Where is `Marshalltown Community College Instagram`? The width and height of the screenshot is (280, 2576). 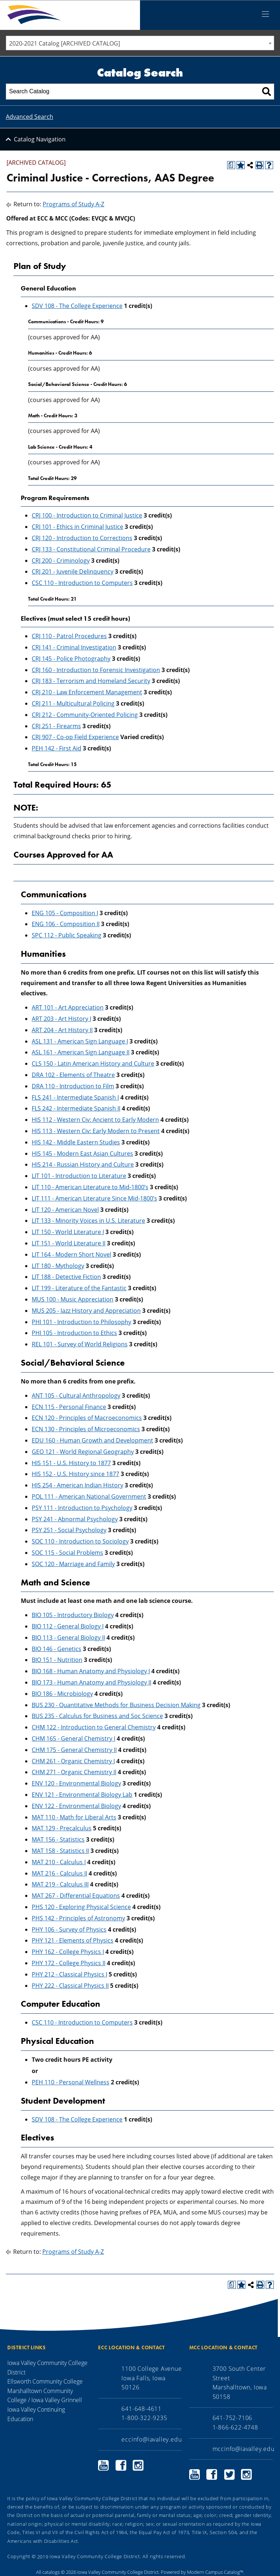 Marshalltown Community College Instagram is located at coordinates (246, 2474).